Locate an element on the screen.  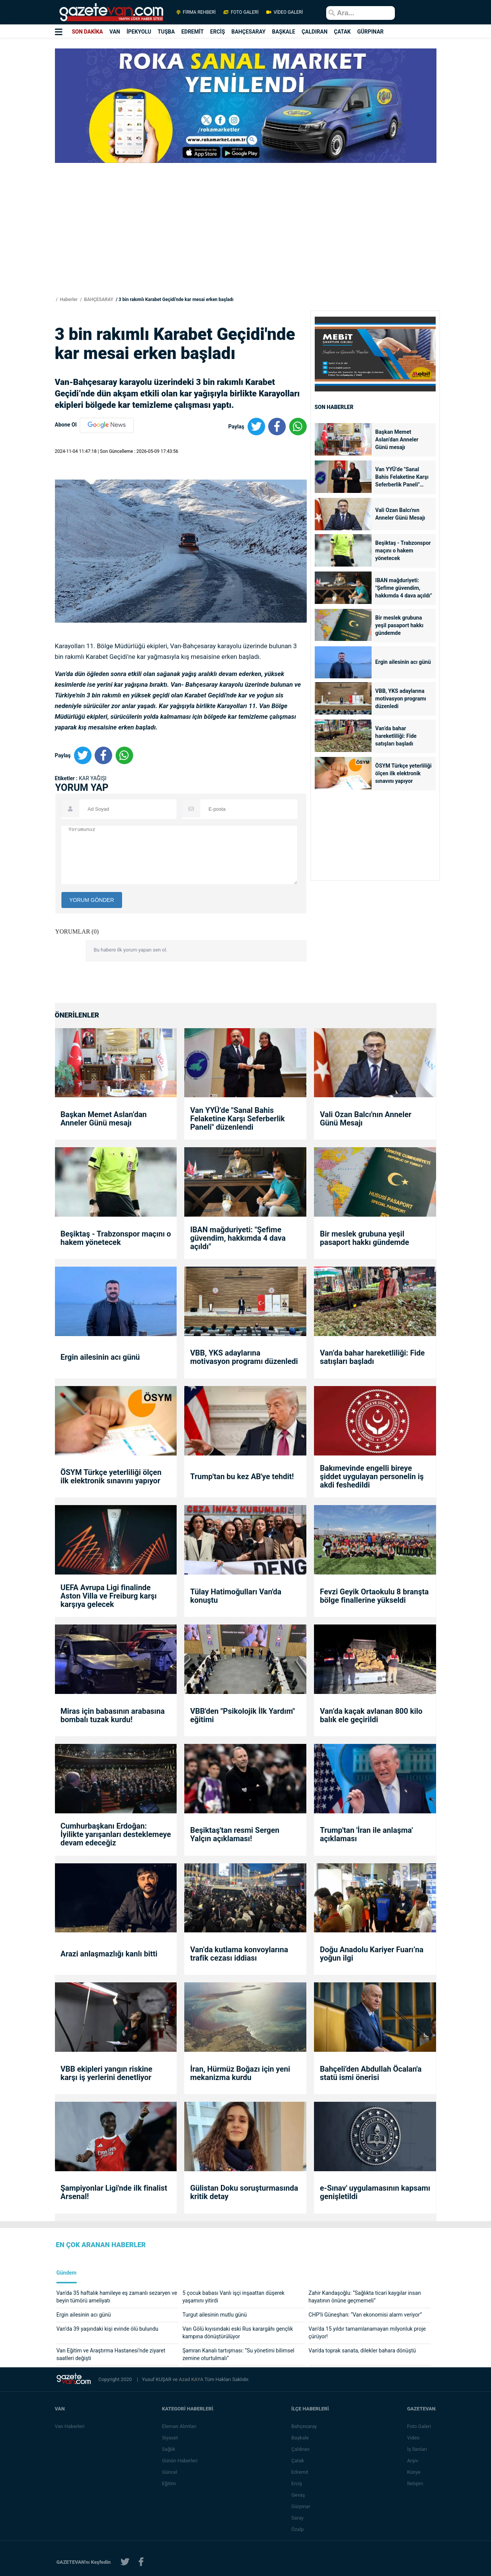
Vali Ozan Balcı'nın Anneler Günü Mesajı is located at coordinates (401, 514).